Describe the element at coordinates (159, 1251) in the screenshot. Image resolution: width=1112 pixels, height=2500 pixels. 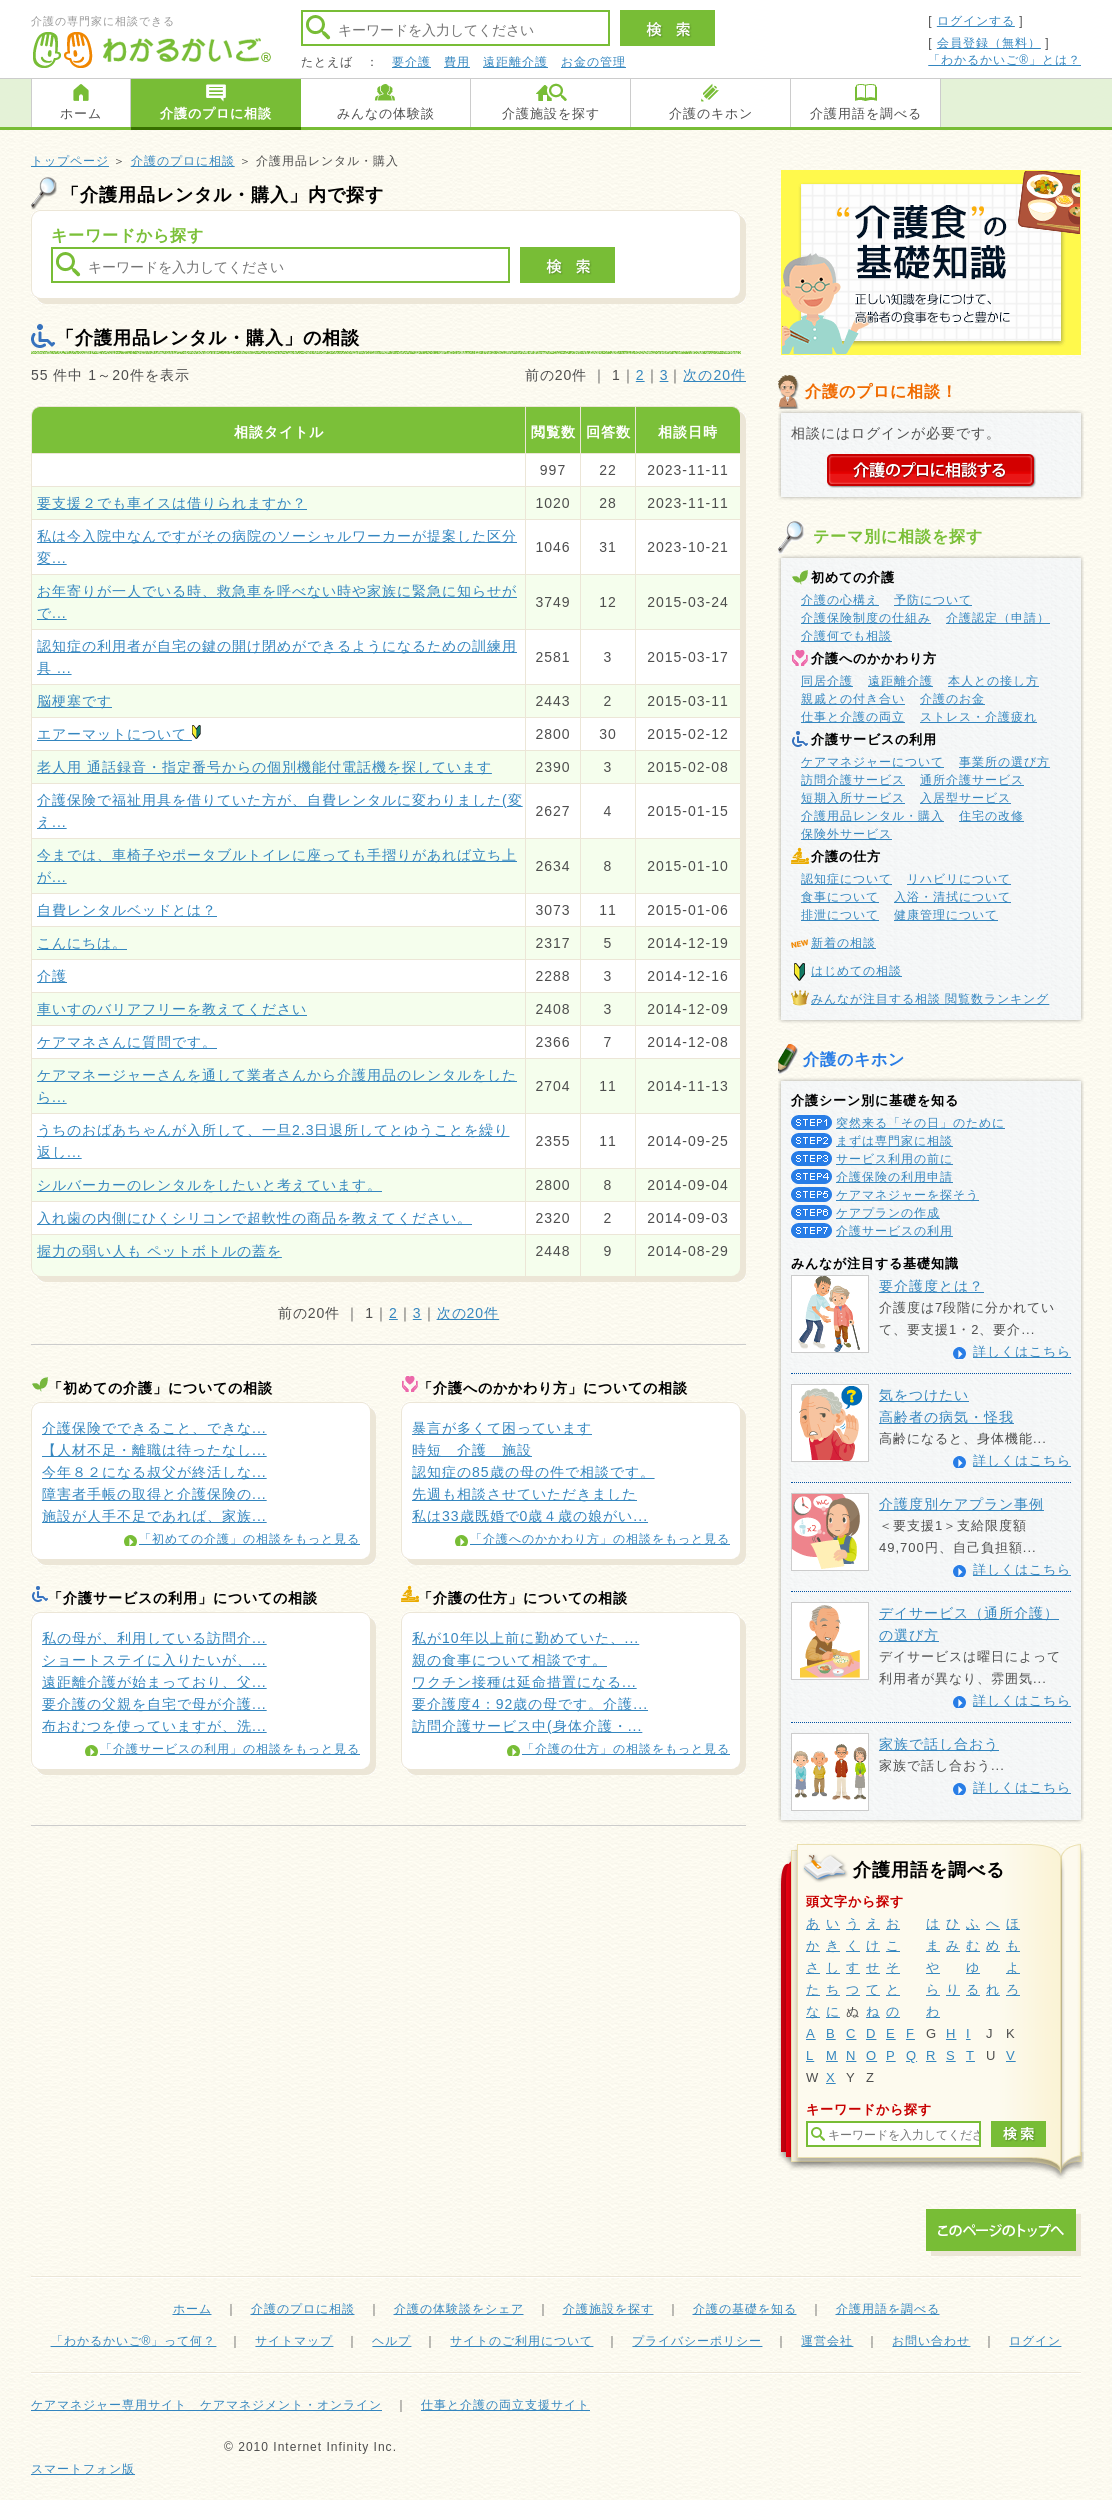
I see `握力の弱い人も ペットボトルの蓋を` at that location.